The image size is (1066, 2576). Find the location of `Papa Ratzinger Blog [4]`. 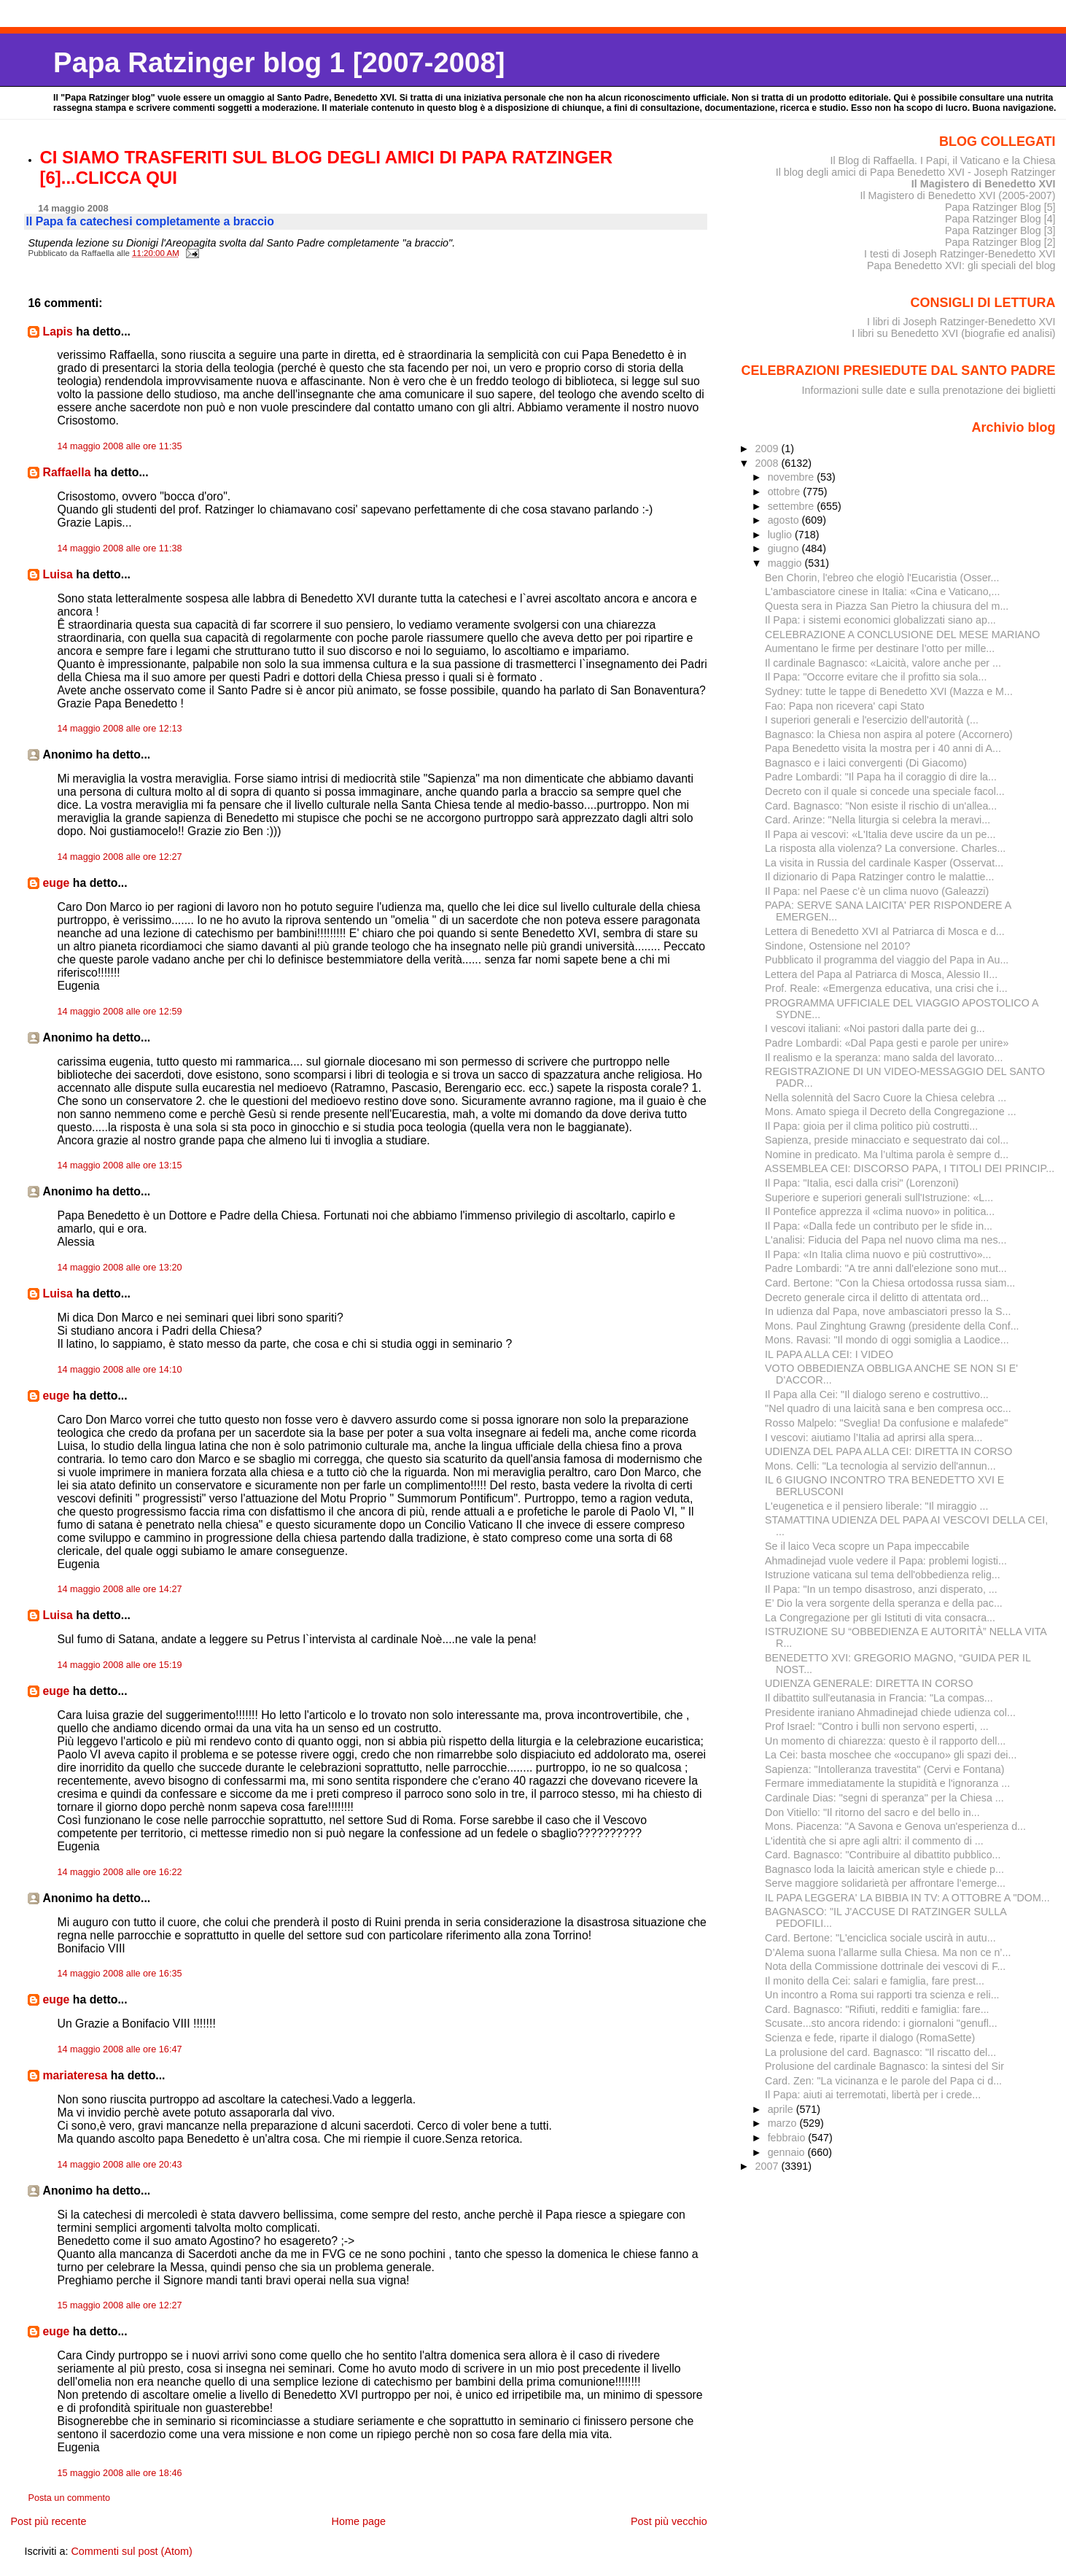

Papa Ratzinger Blog [4] is located at coordinates (1000, 219).